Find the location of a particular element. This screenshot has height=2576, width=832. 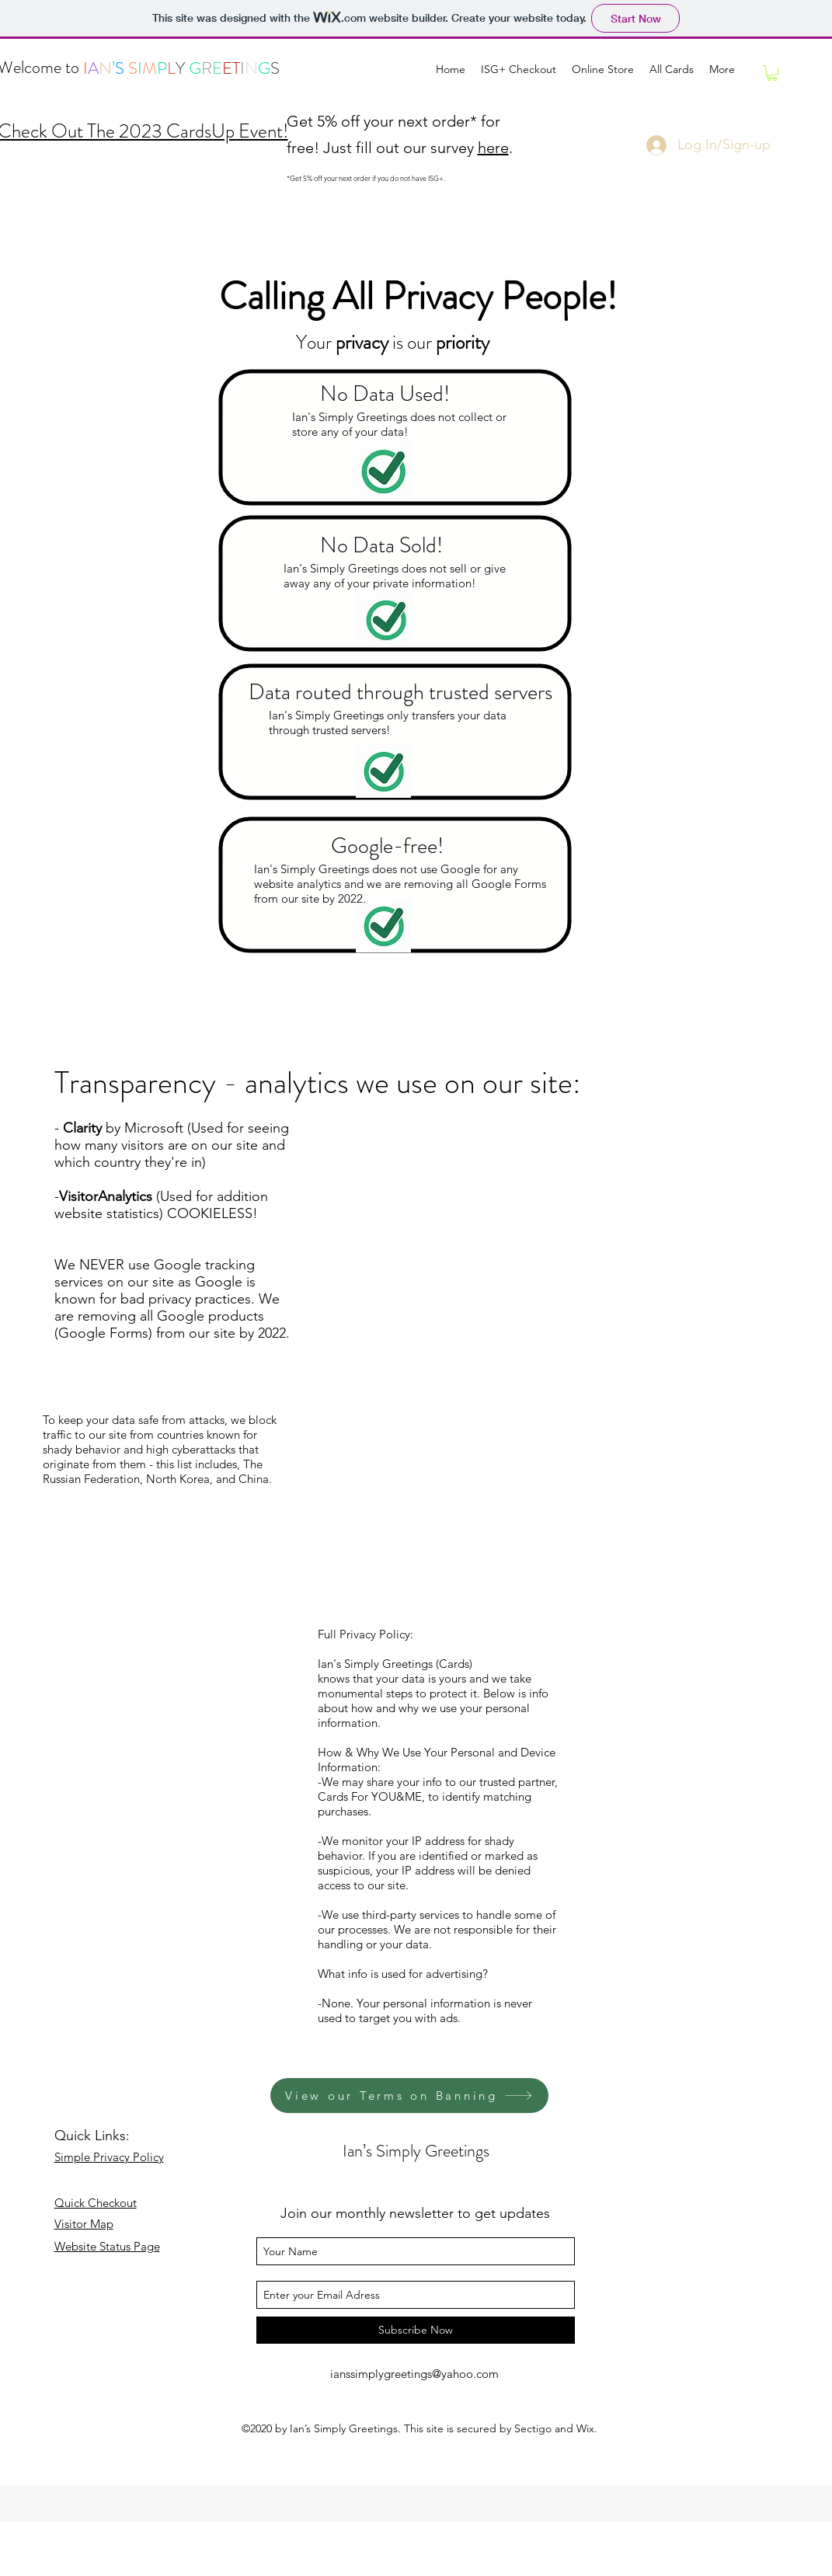

[View our Terms on Banning] is located at coordinates (409, 2095).